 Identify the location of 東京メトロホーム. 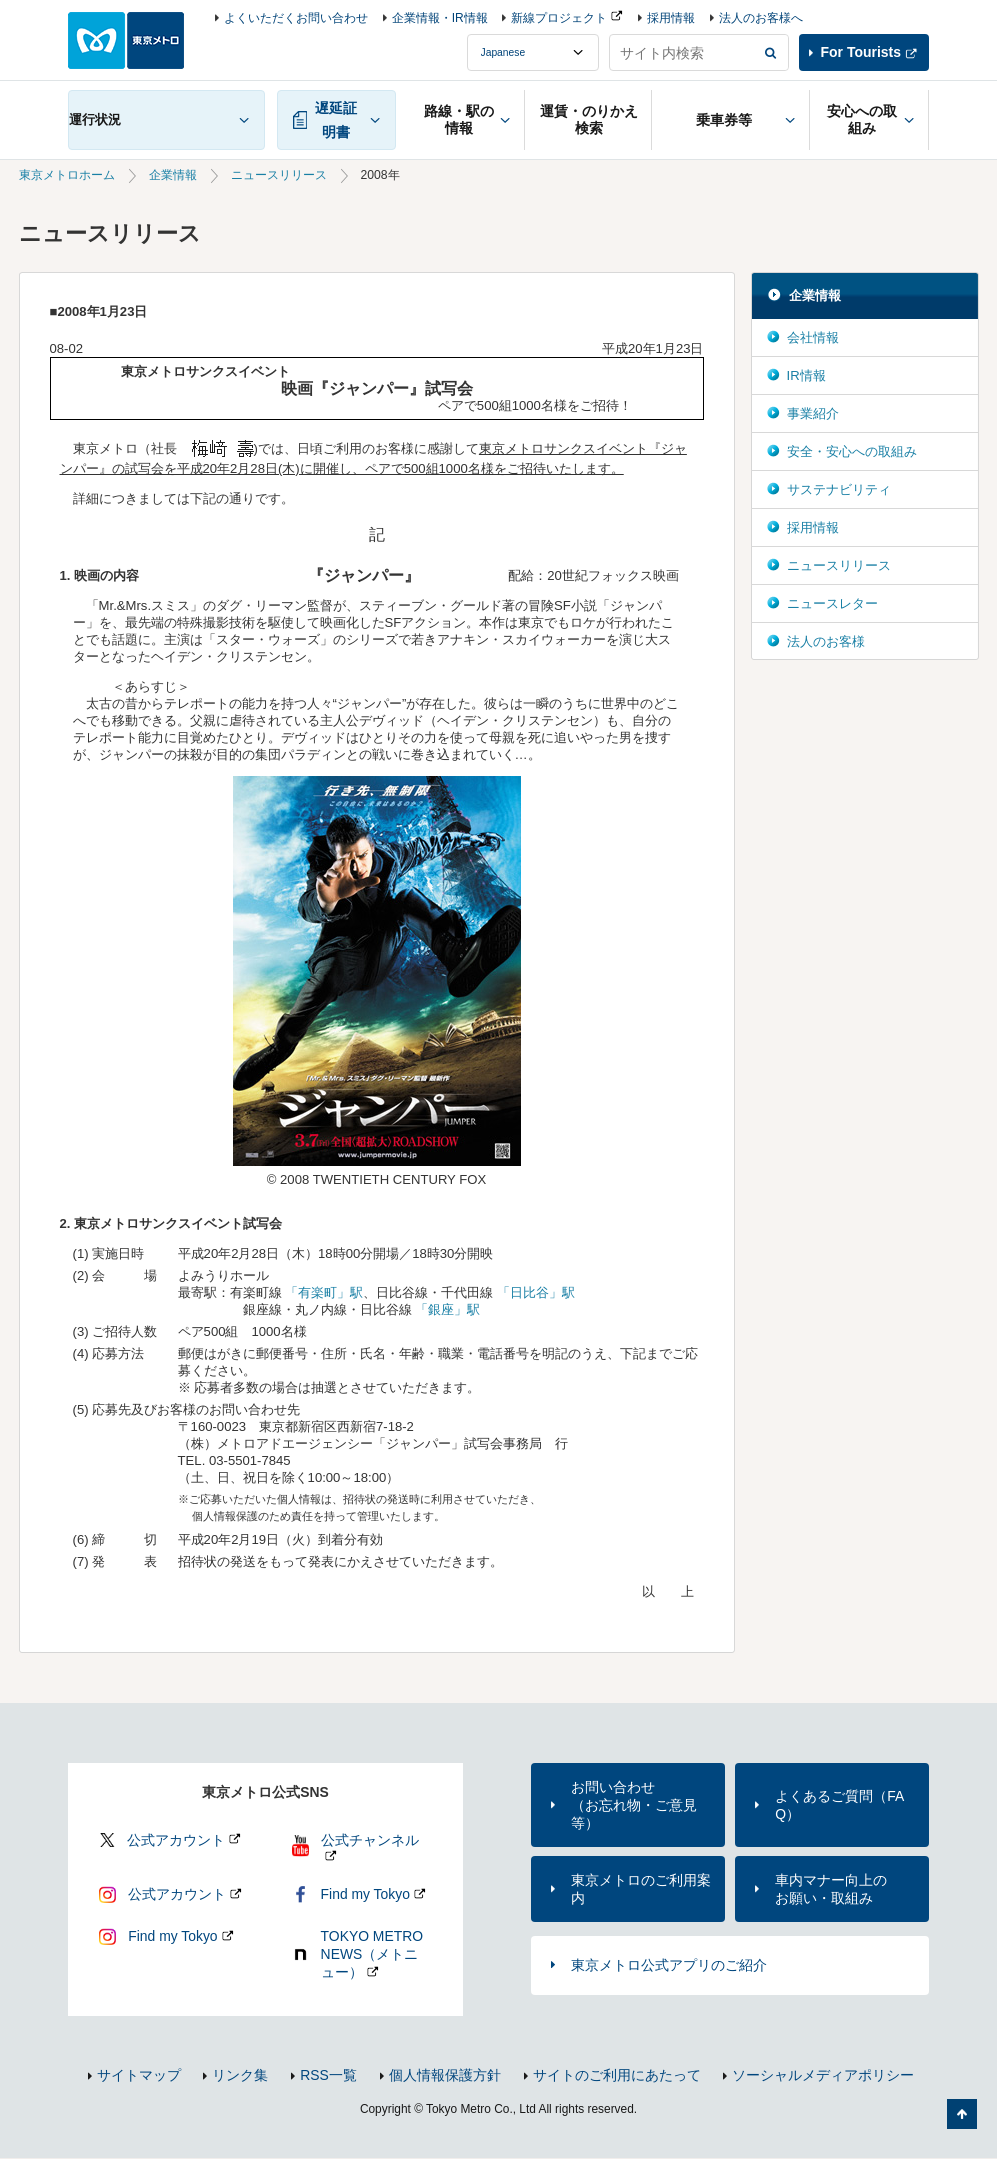
(67, 175).